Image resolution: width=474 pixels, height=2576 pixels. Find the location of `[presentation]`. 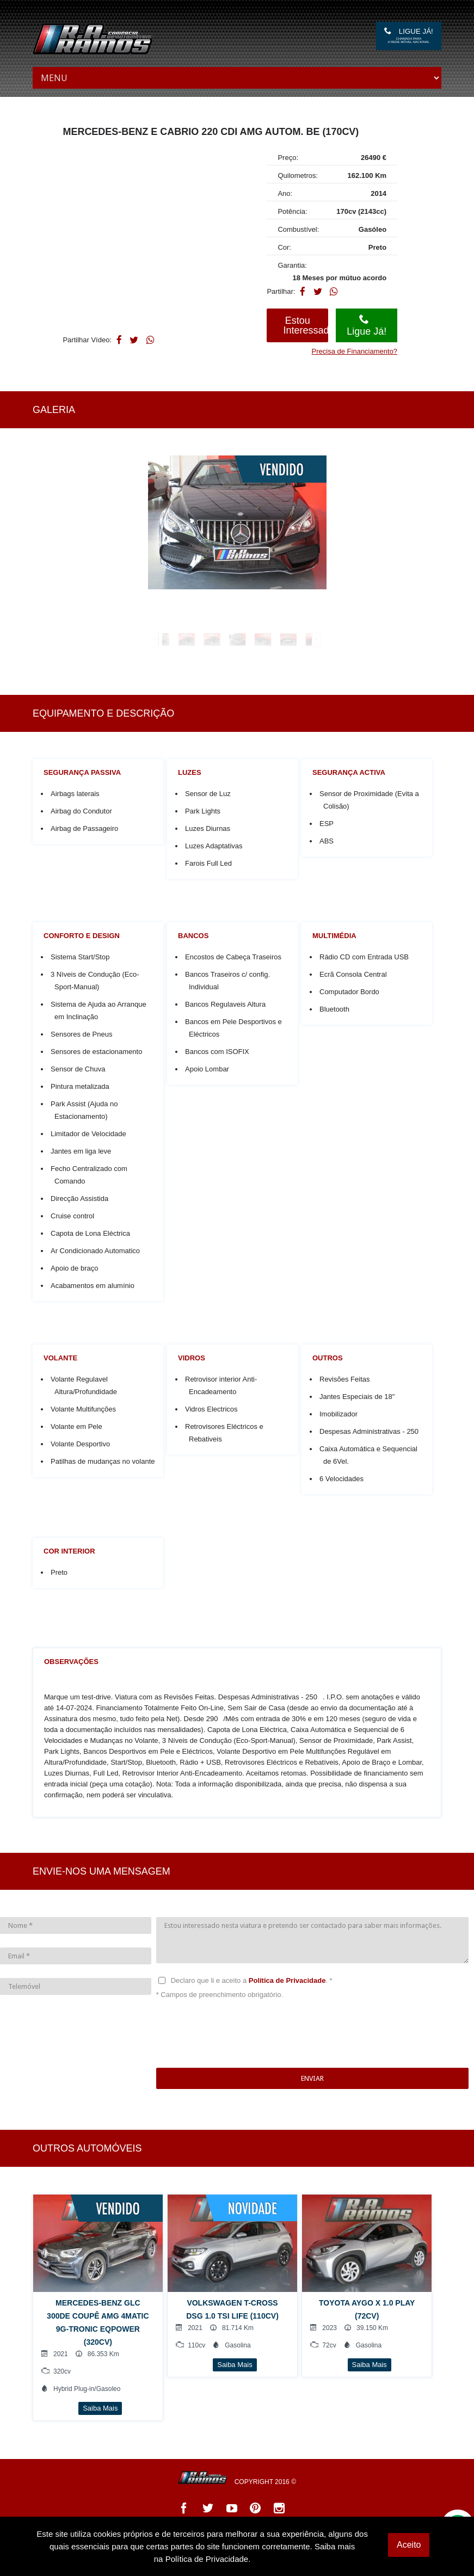

[presentation] is located at coordinates (238, 2034).